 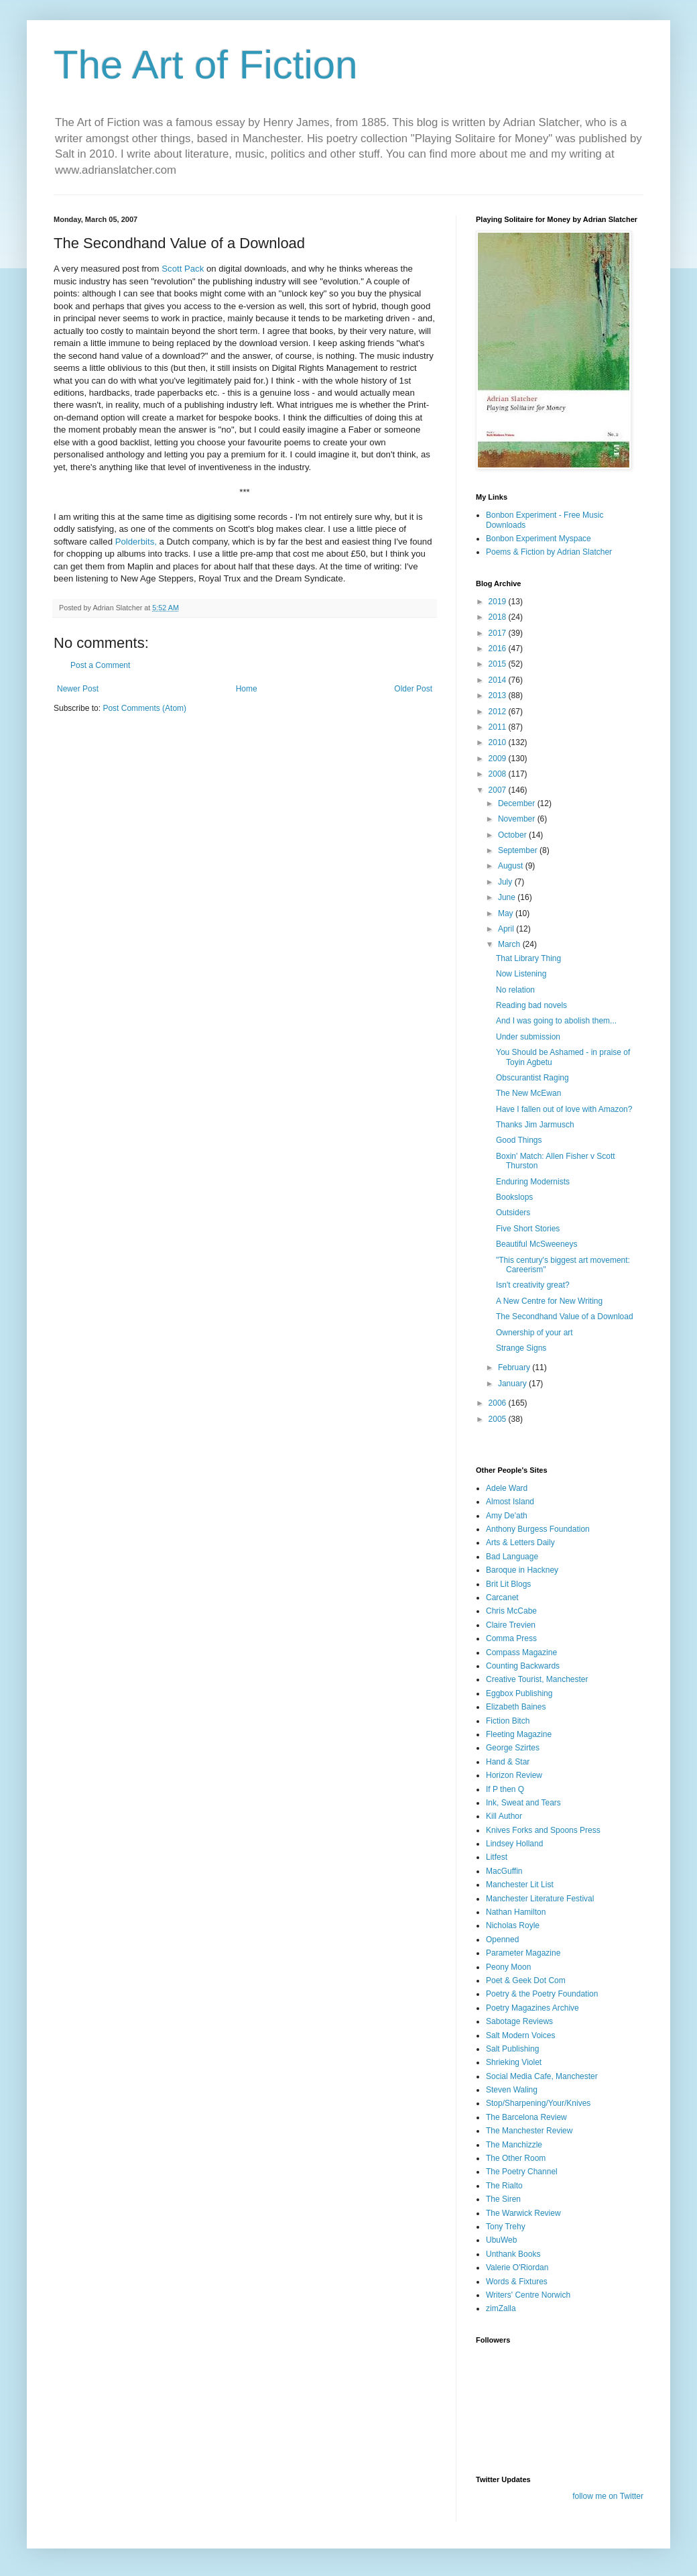 What do you see at coordinates (499, 648) in the screenshot?
I see `2016` at bounding box center [499, 648].